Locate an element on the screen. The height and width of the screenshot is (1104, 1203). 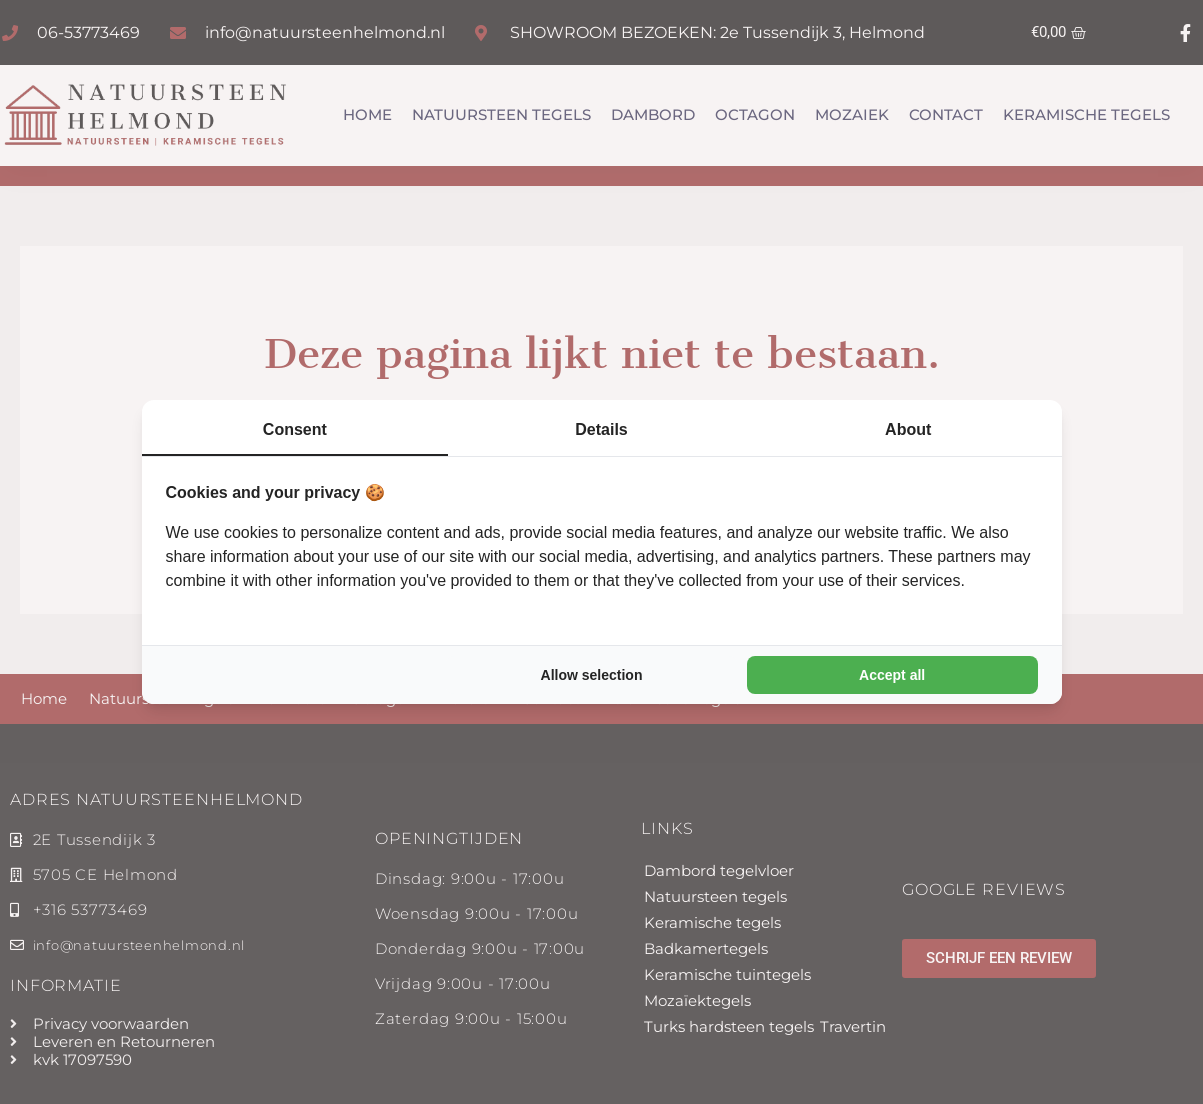
Accept all is located at coordinates (892, 675).